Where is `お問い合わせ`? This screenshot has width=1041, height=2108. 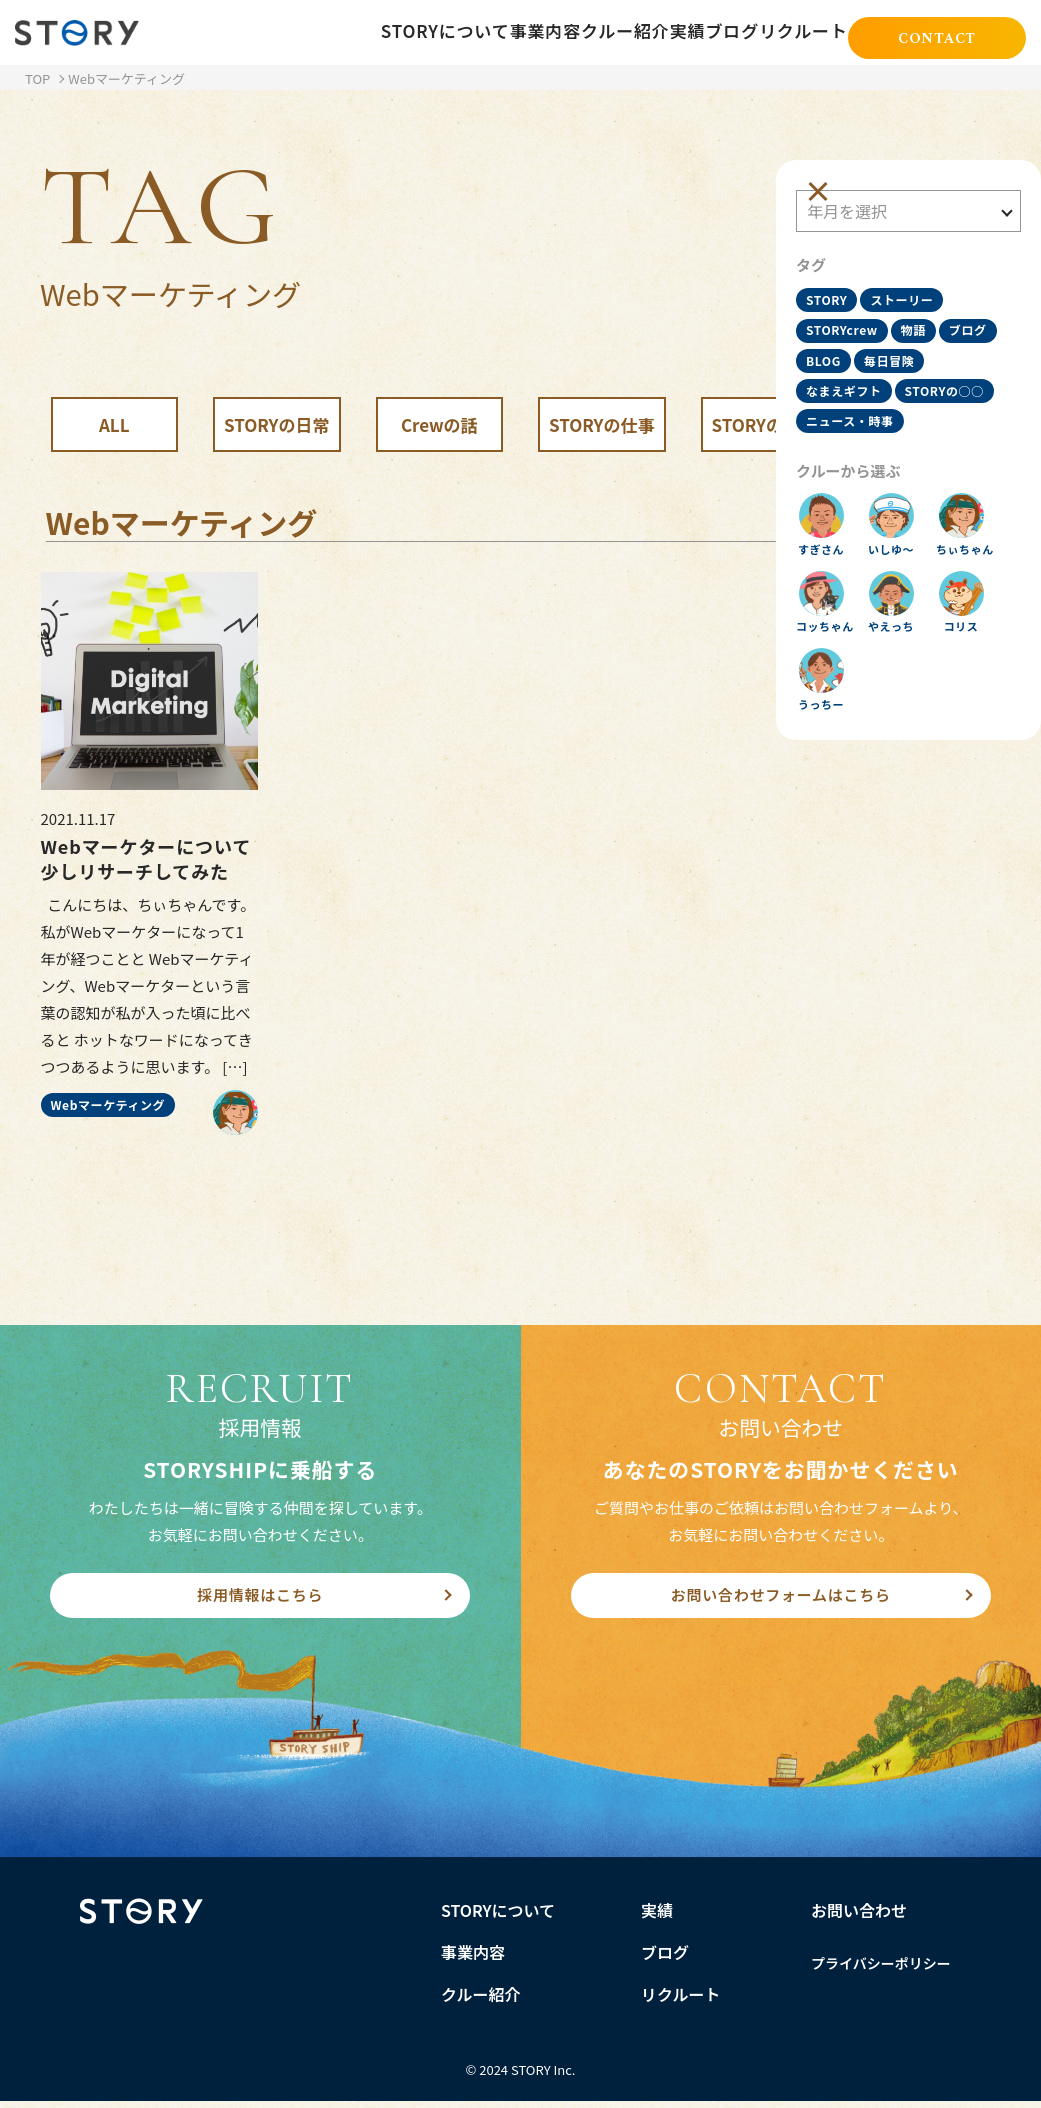 お問い合わせ is located at coordinates (859, 1916).